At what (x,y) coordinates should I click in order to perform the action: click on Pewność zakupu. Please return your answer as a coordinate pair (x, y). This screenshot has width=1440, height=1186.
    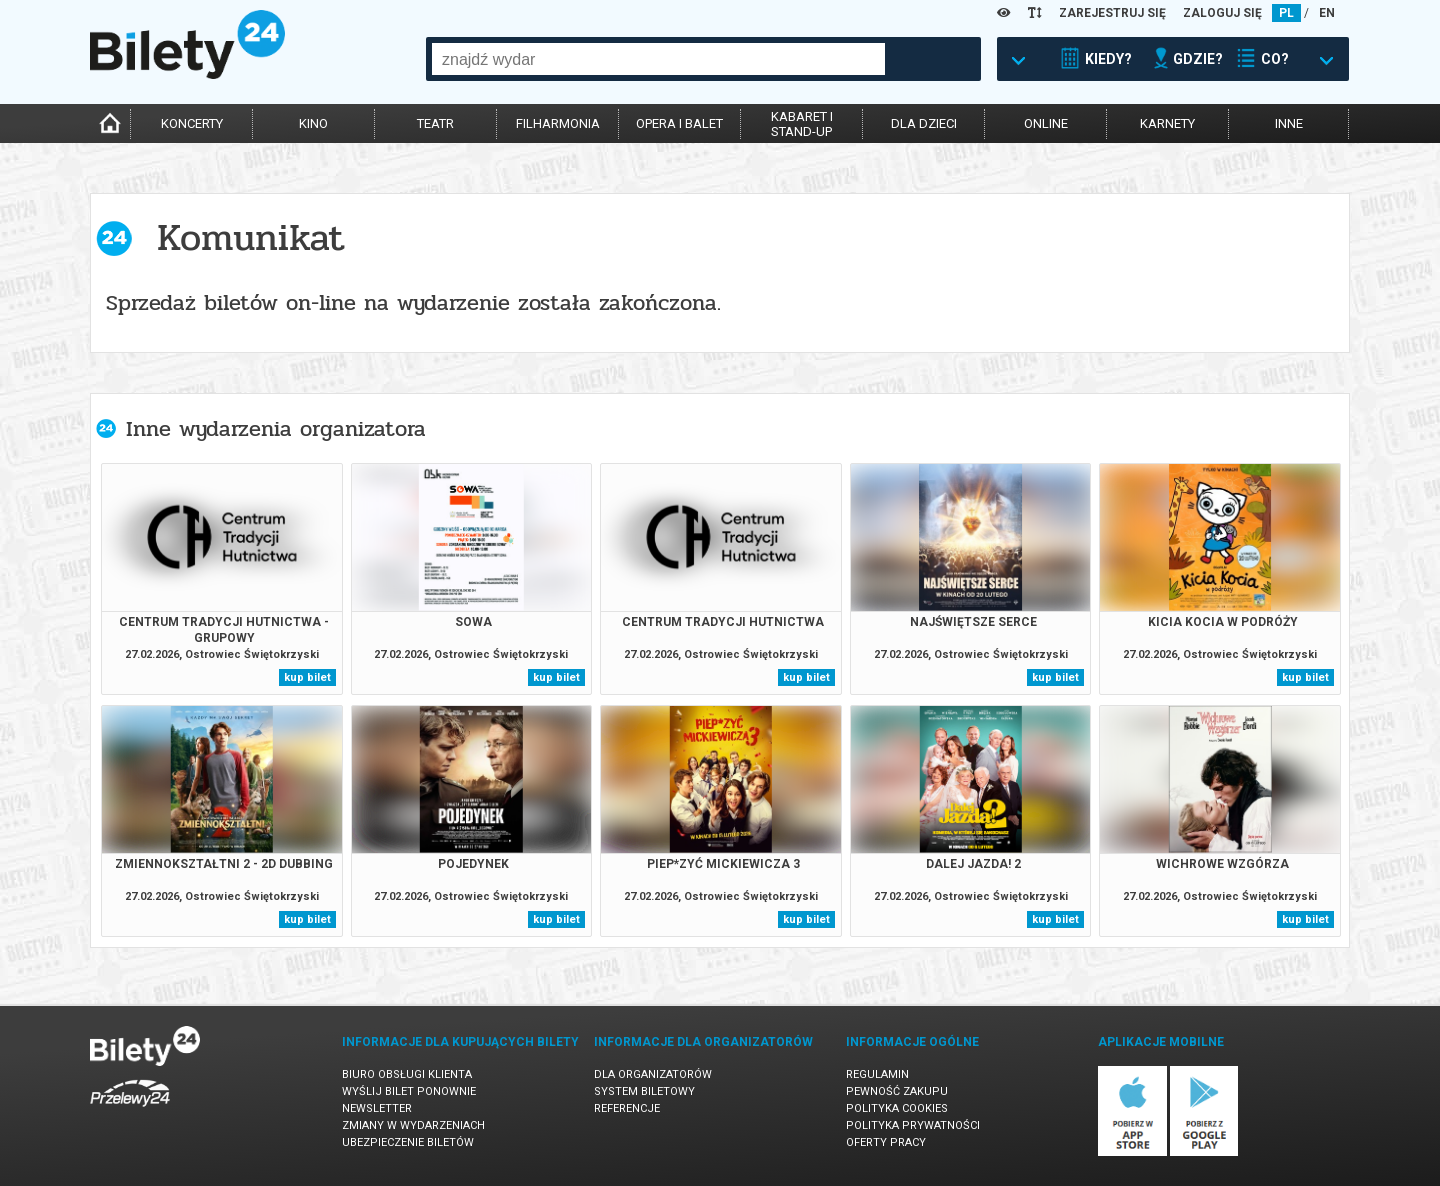
    Looking at the image, I should click on (897, 1091).